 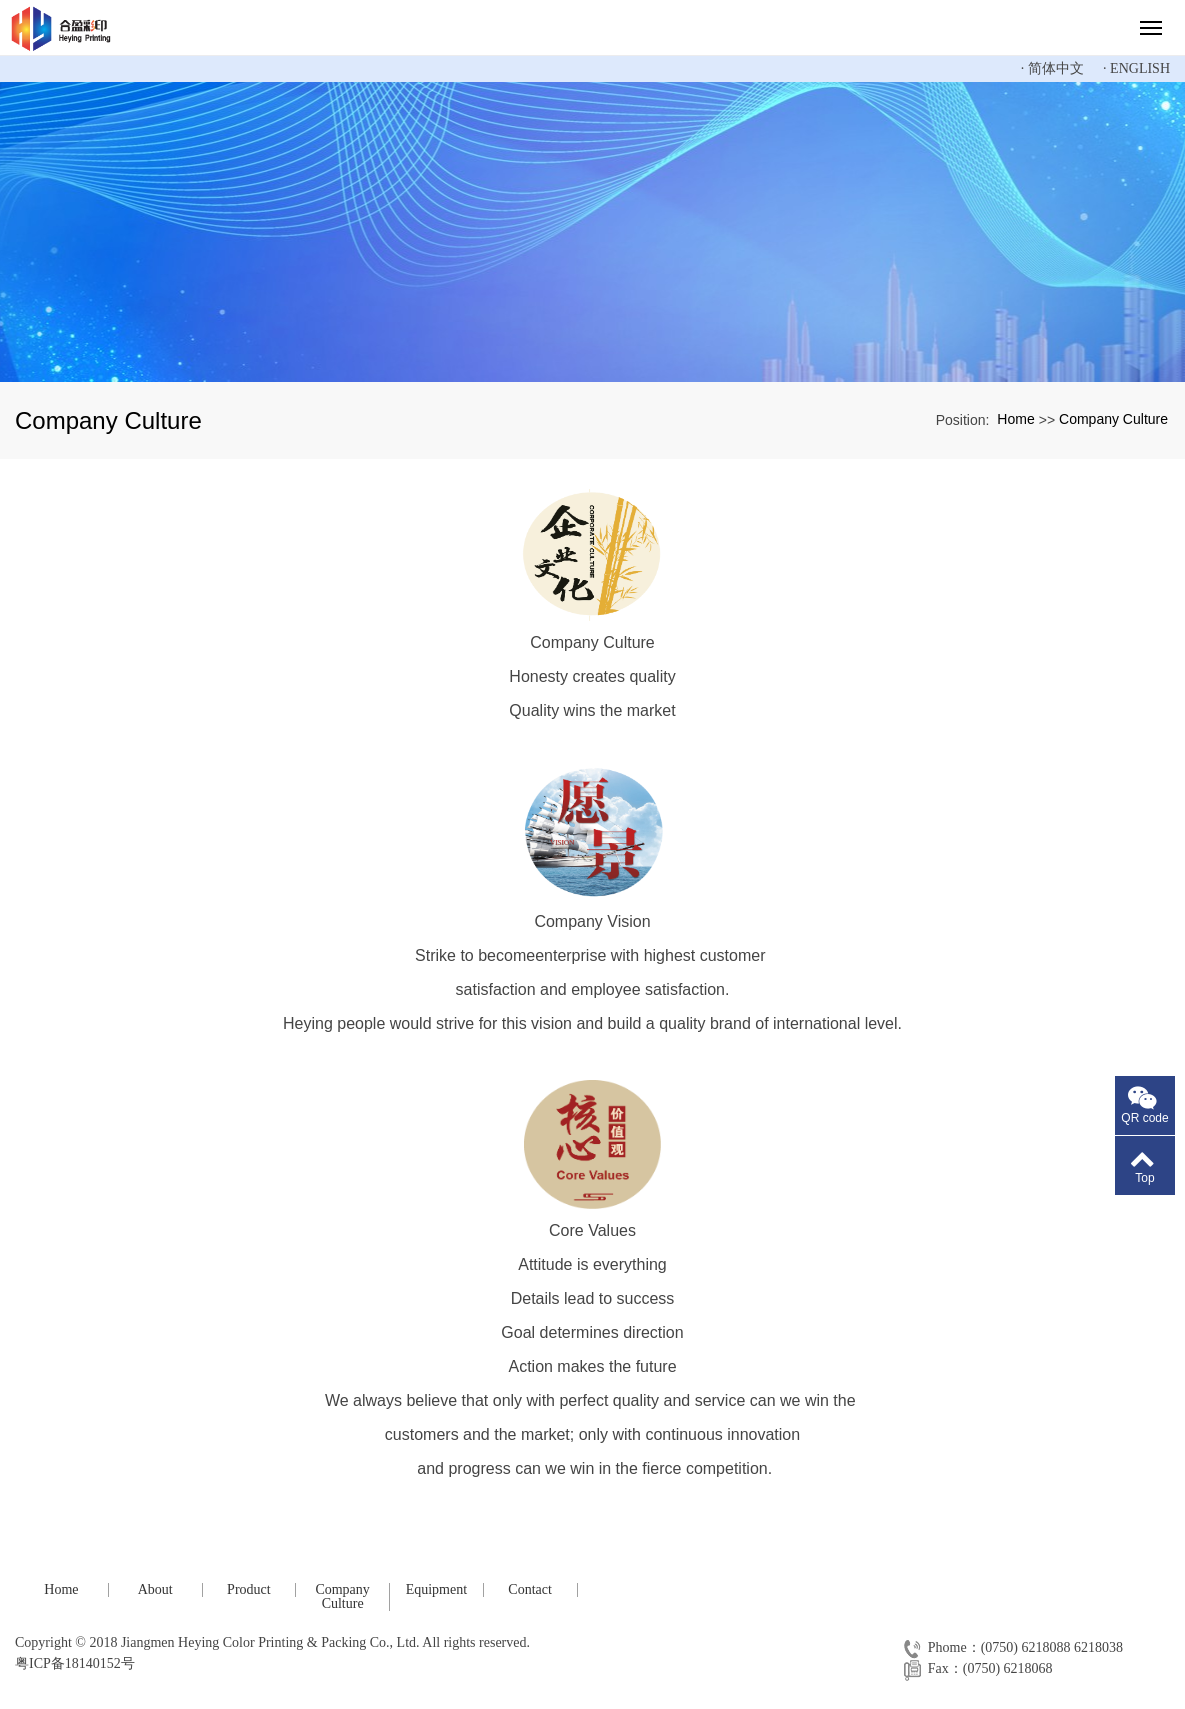 I want to click on Company Culture, so click(x=1113, y=419).